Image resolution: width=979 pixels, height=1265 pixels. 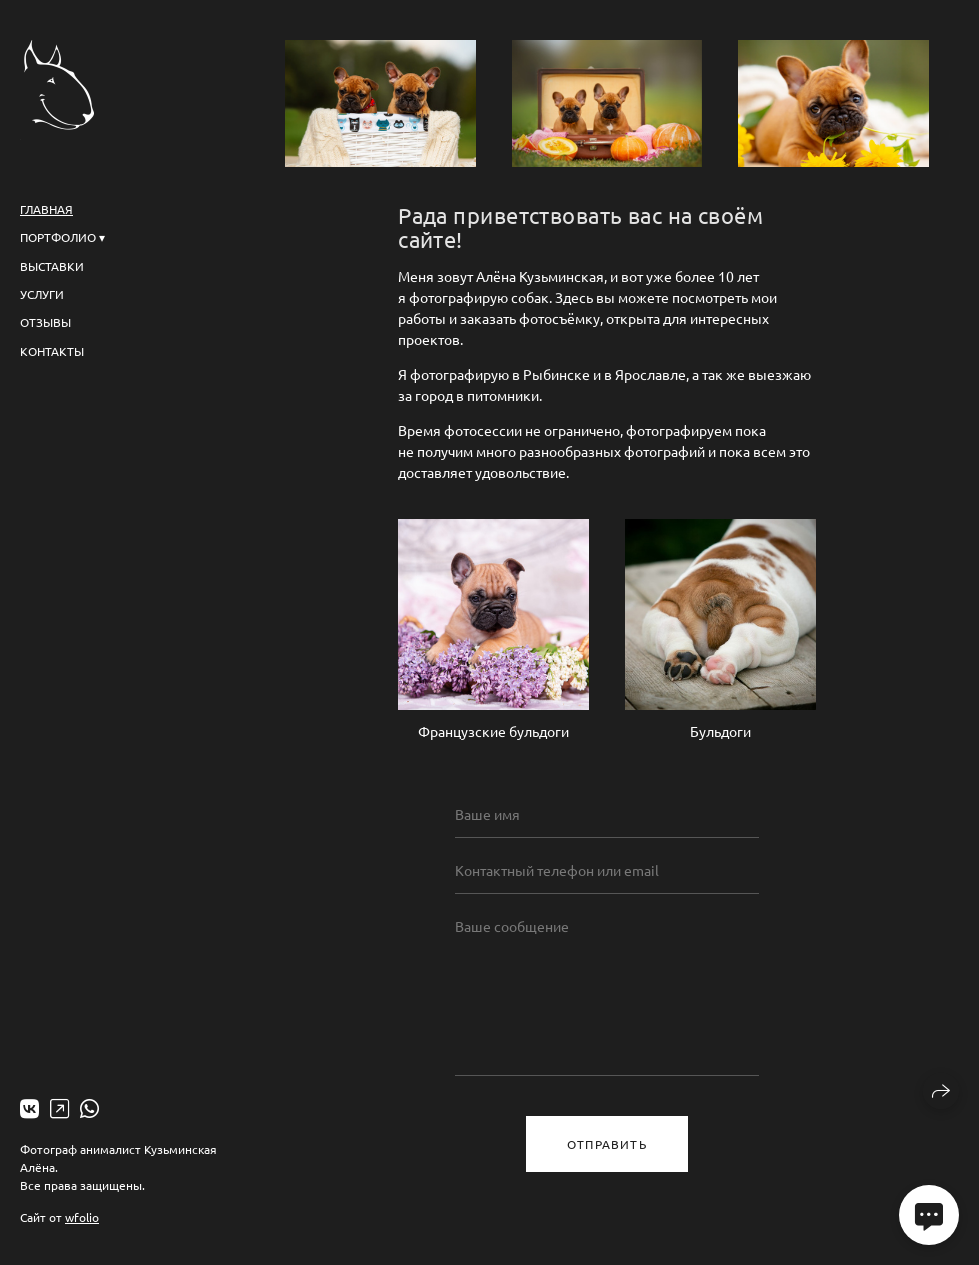 What do you see at coordinates (42, 294) in the screenshot?
I see `Услуги` at bounding box center [42, 294].